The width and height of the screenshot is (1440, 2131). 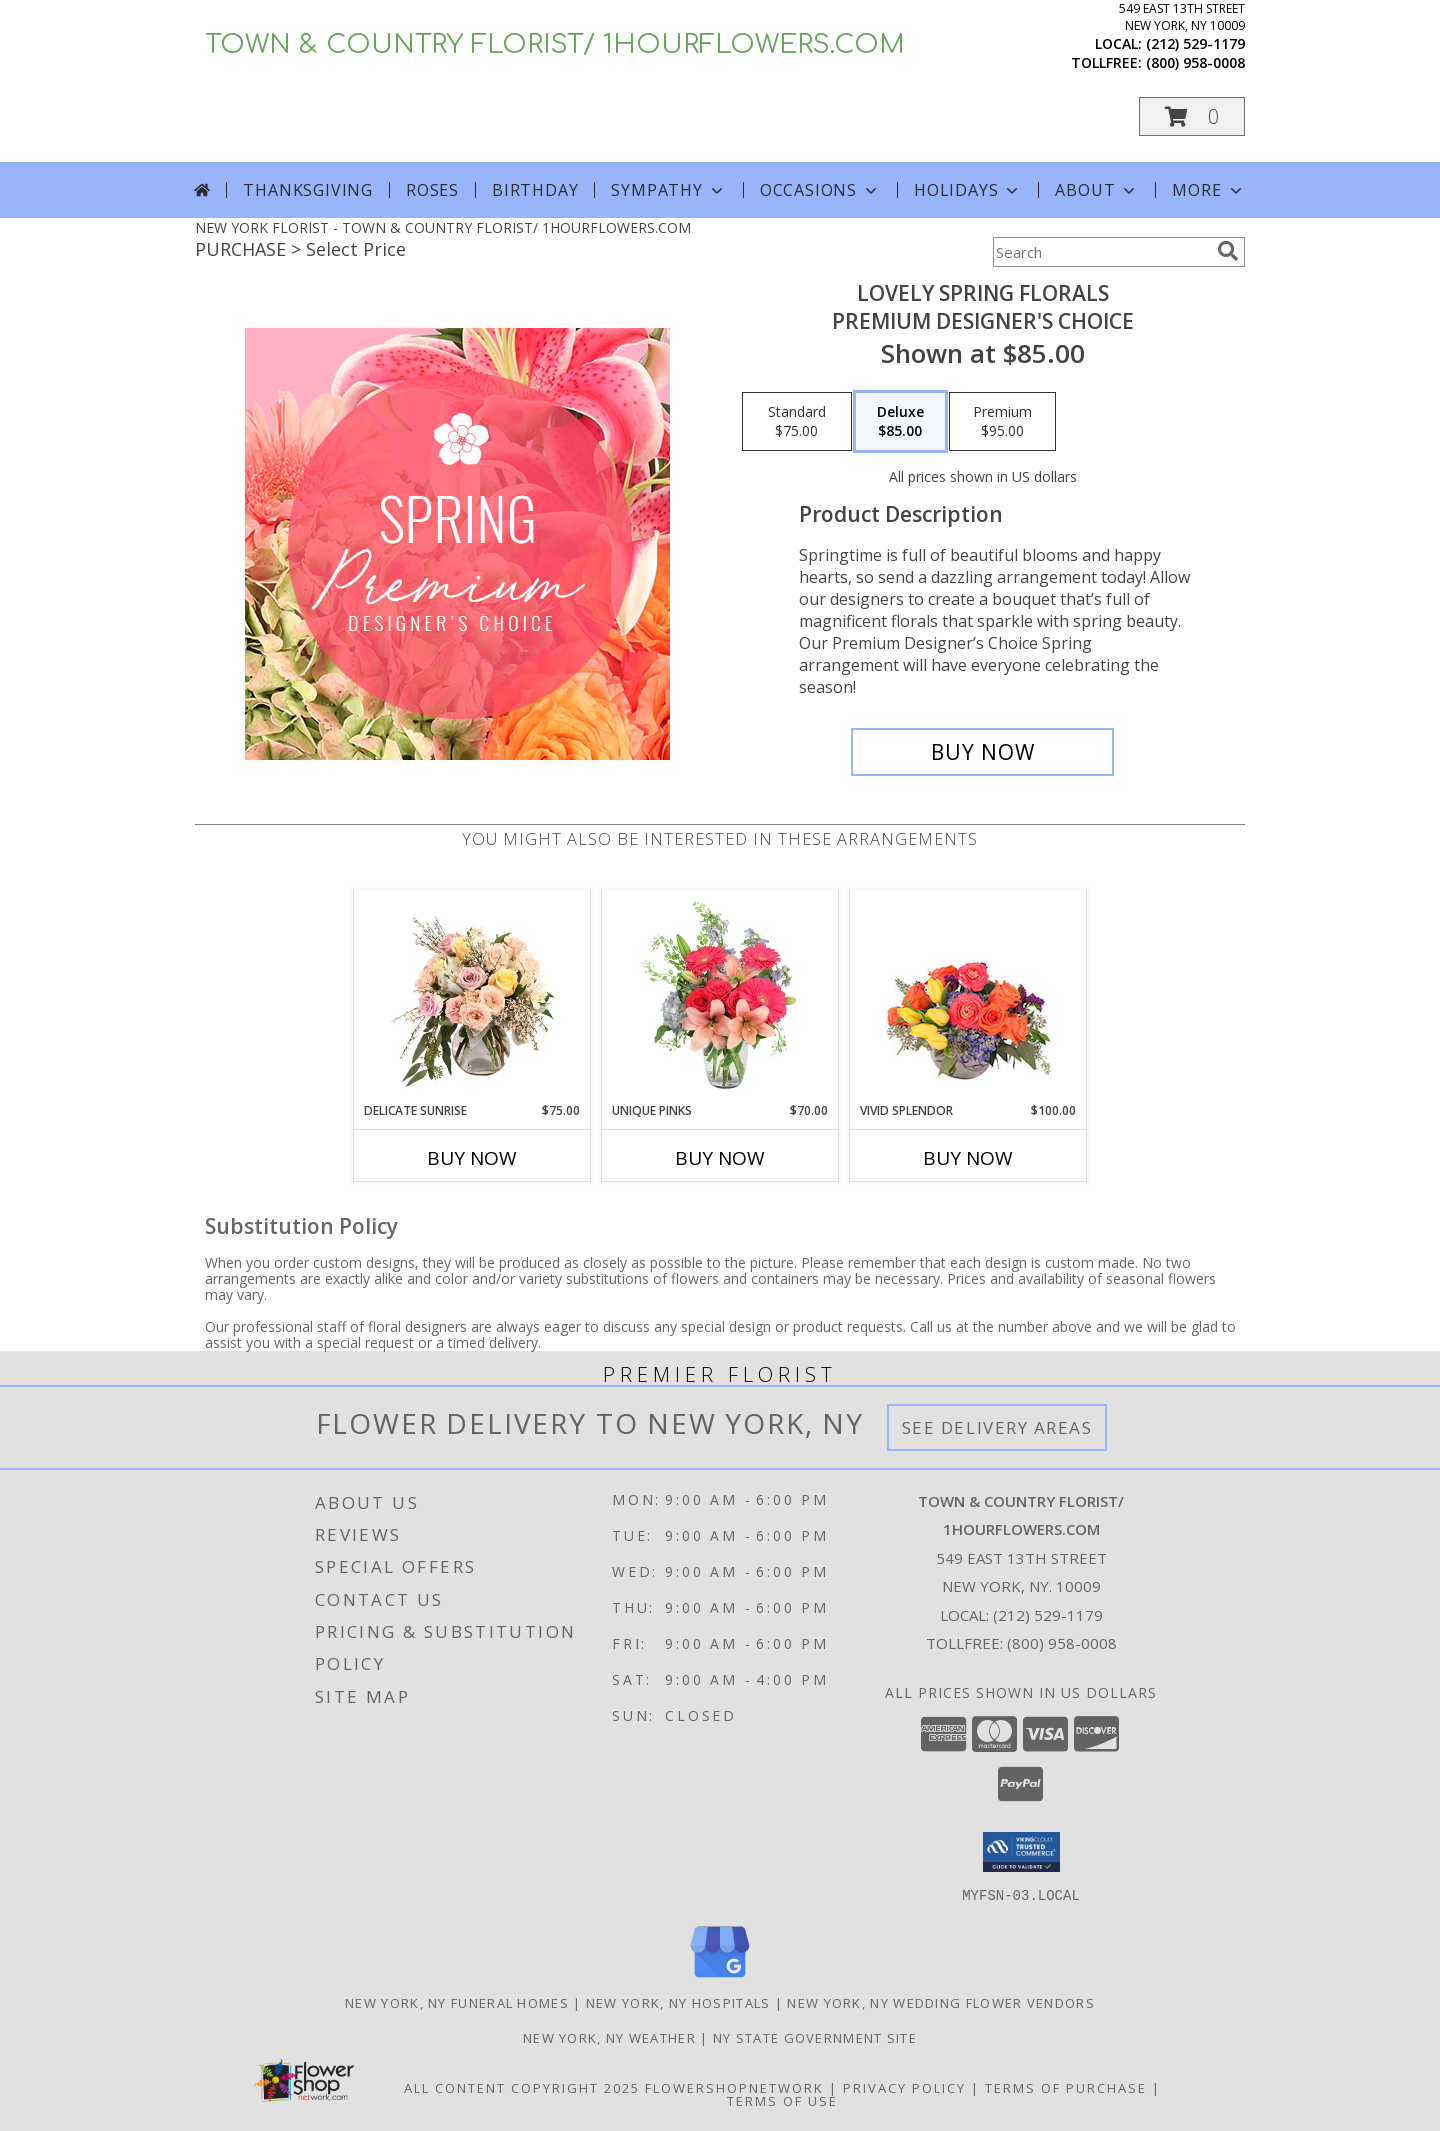 What do you see at coordinates (968, 1158) in the screenshot?
I see `Buy Now [Buy VIVID SPLENDOR Now for $100.00]` at bounding box center [968, 1158].